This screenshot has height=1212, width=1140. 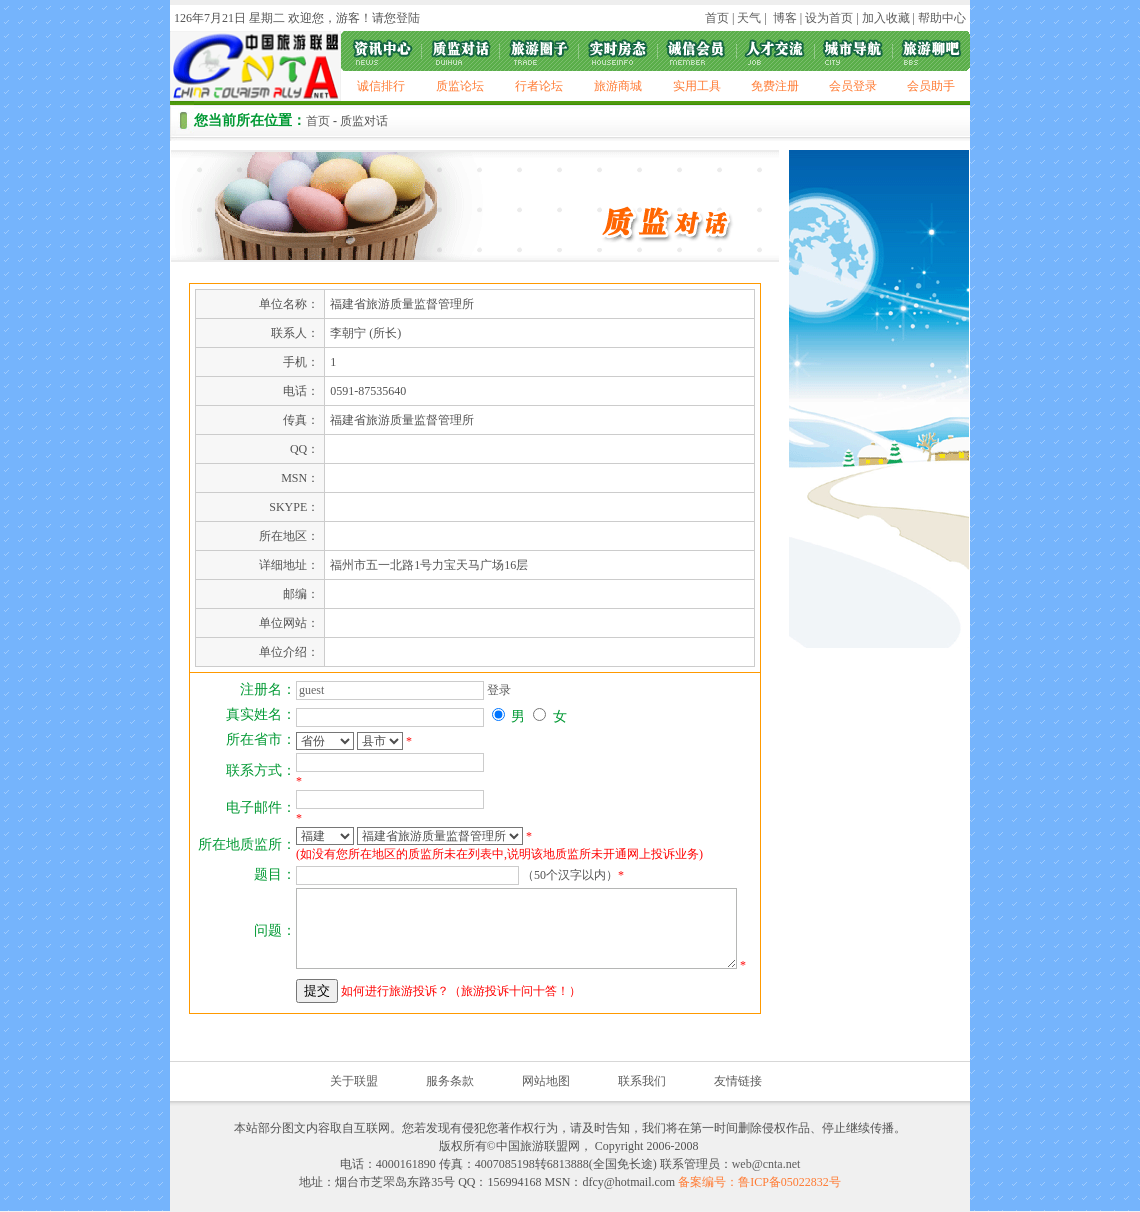 I want to click on 登录, so click(x=499, y=690).